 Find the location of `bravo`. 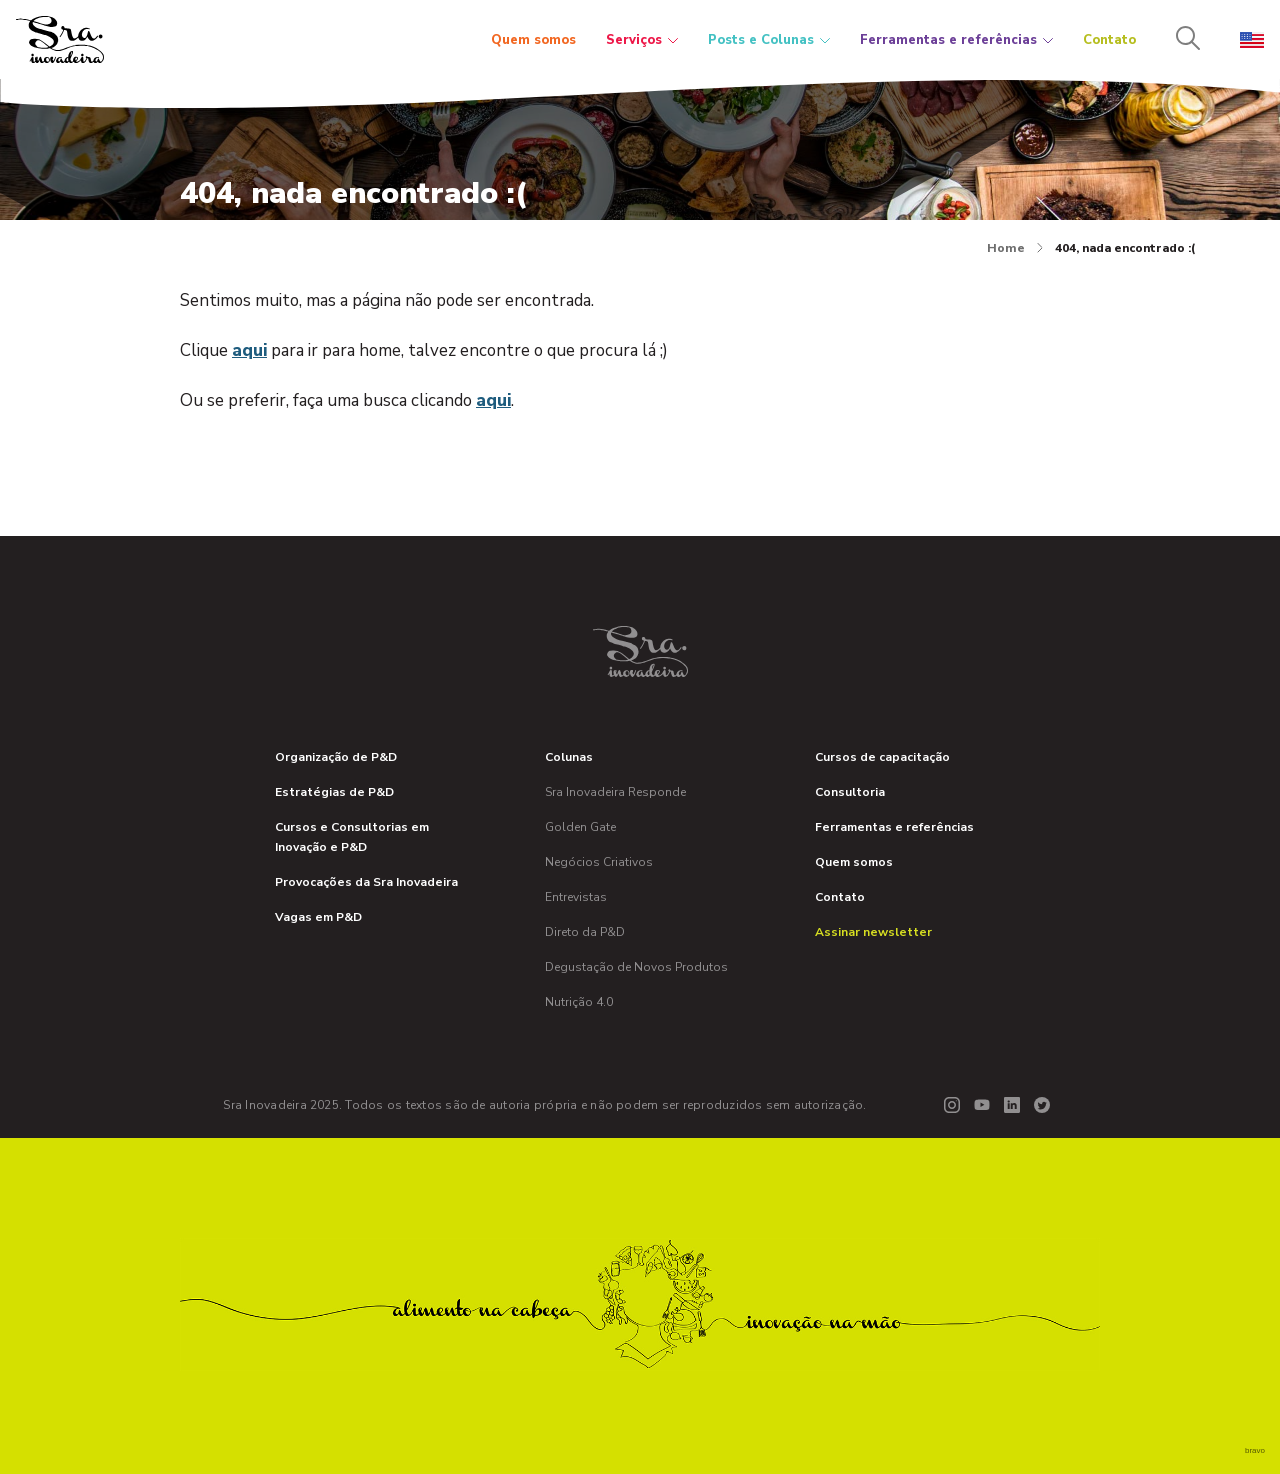

bravo is located at coordinates (1255, 1450).